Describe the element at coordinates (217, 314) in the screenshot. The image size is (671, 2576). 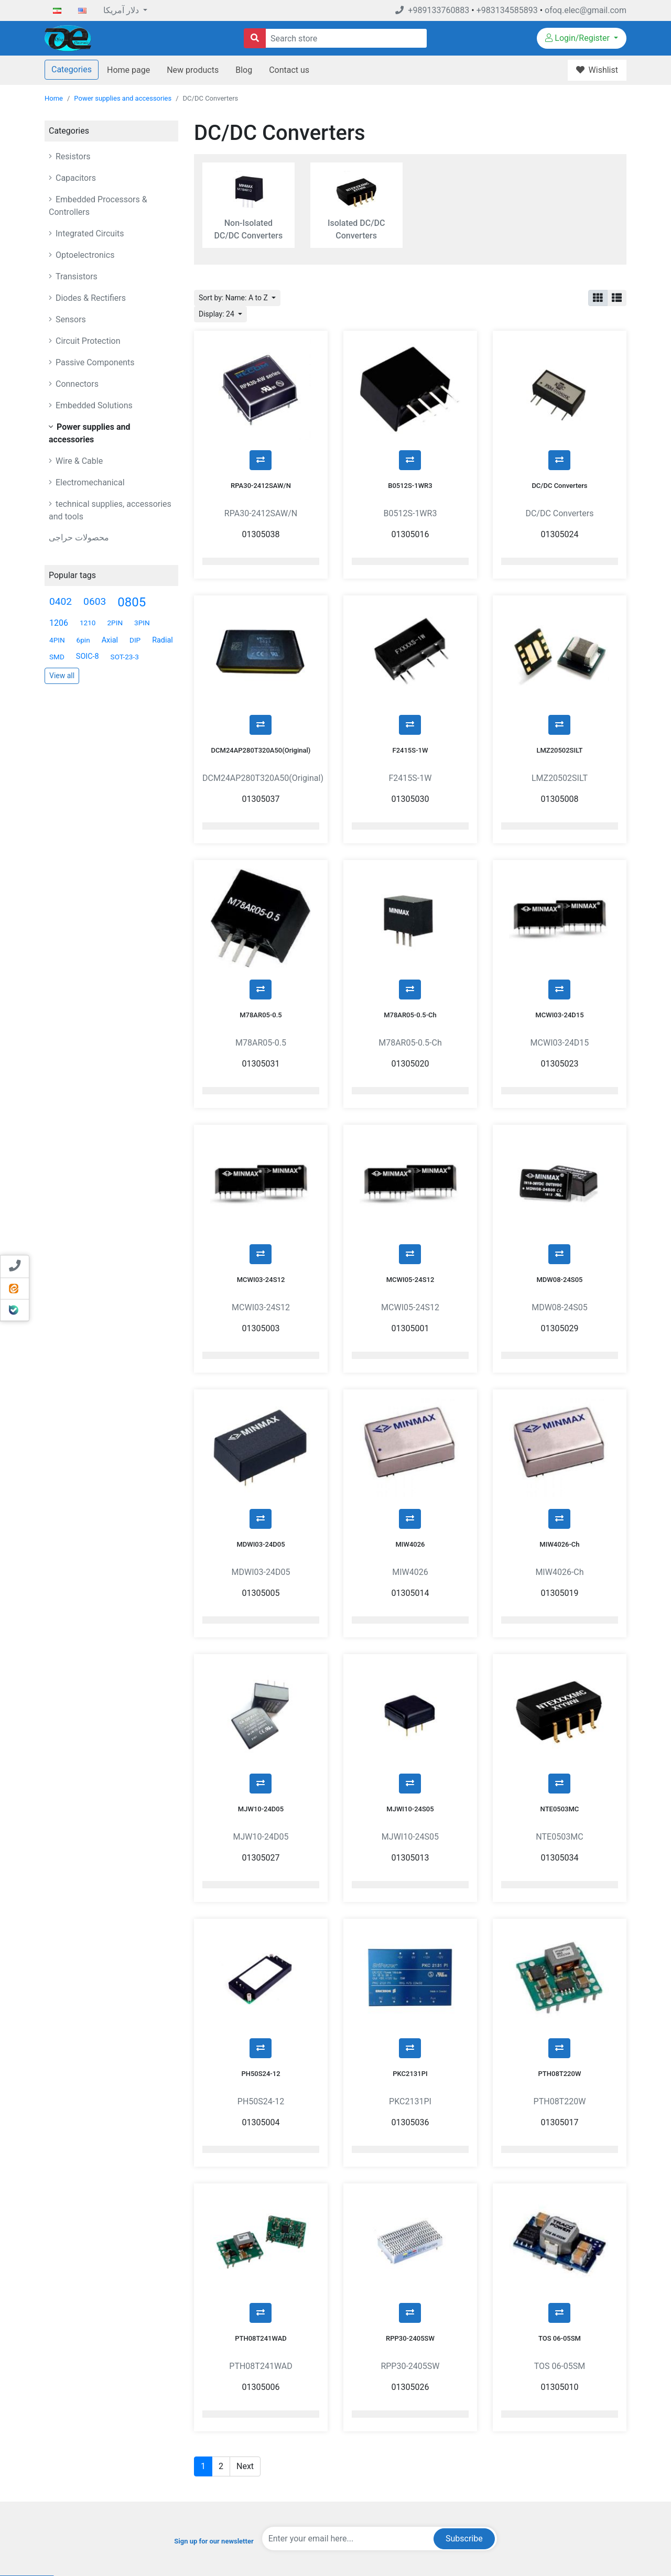
I see `Display: 24` at that location.